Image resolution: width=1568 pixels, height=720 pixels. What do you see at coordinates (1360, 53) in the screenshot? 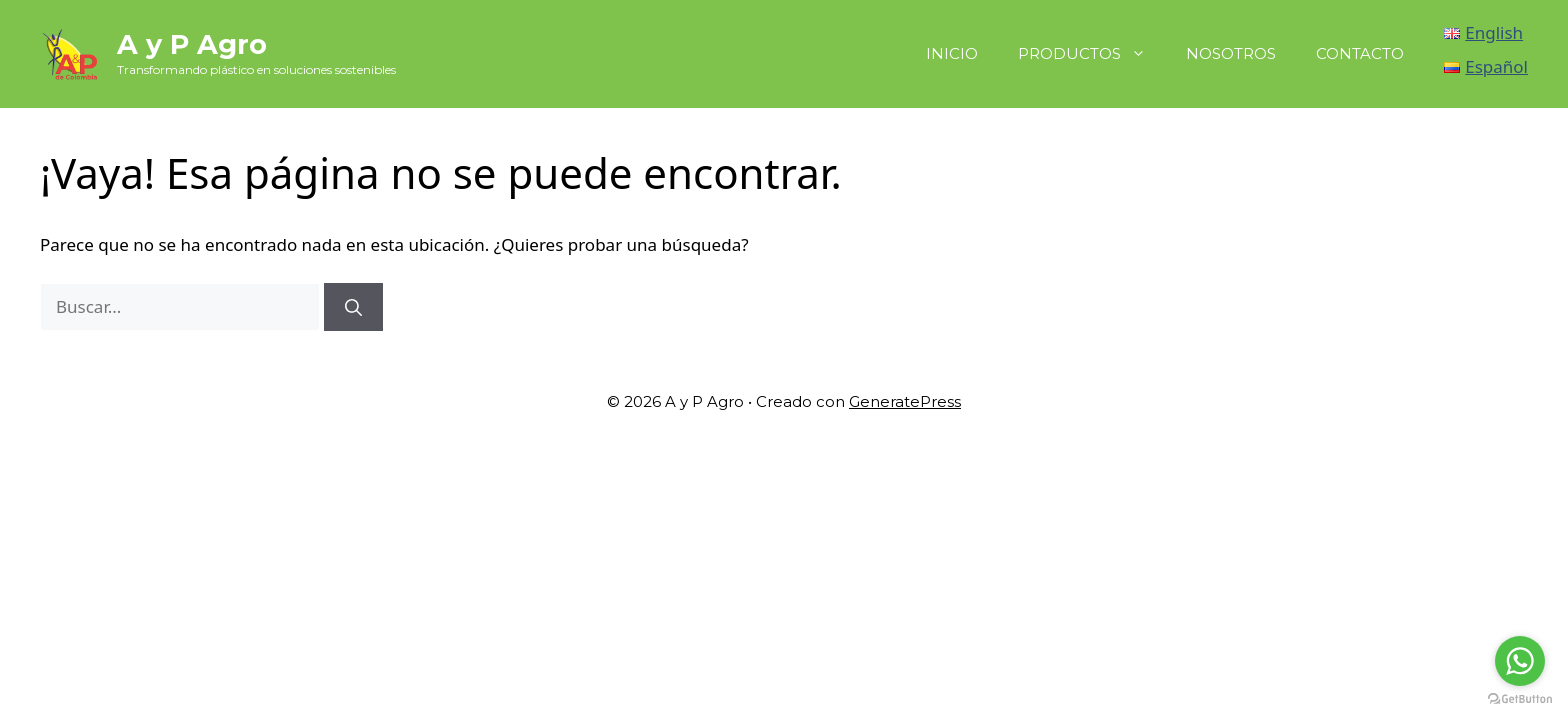
I see `CONTACTO` at bounding box center [1360, 53].